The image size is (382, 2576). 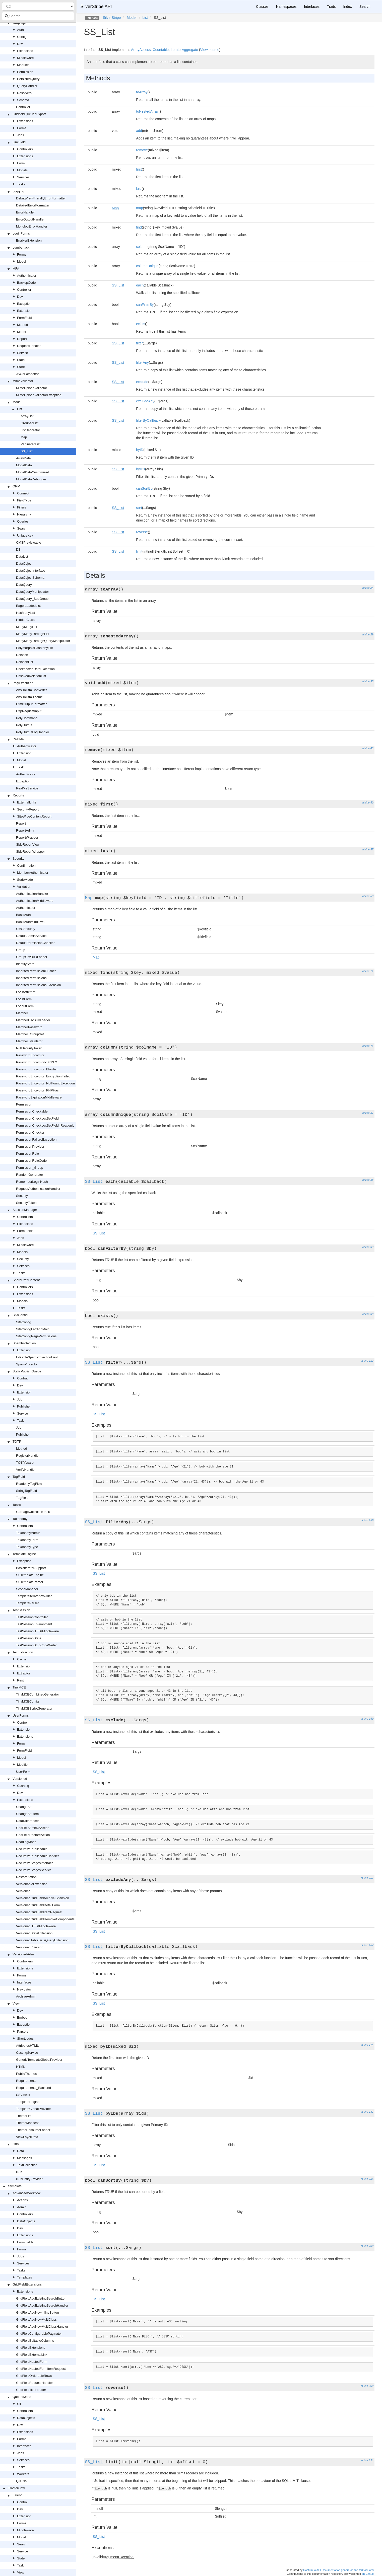 What do you see at coordinates (23, 177) in the screenshot?
I see `Services` at bounding box center [23, 177].